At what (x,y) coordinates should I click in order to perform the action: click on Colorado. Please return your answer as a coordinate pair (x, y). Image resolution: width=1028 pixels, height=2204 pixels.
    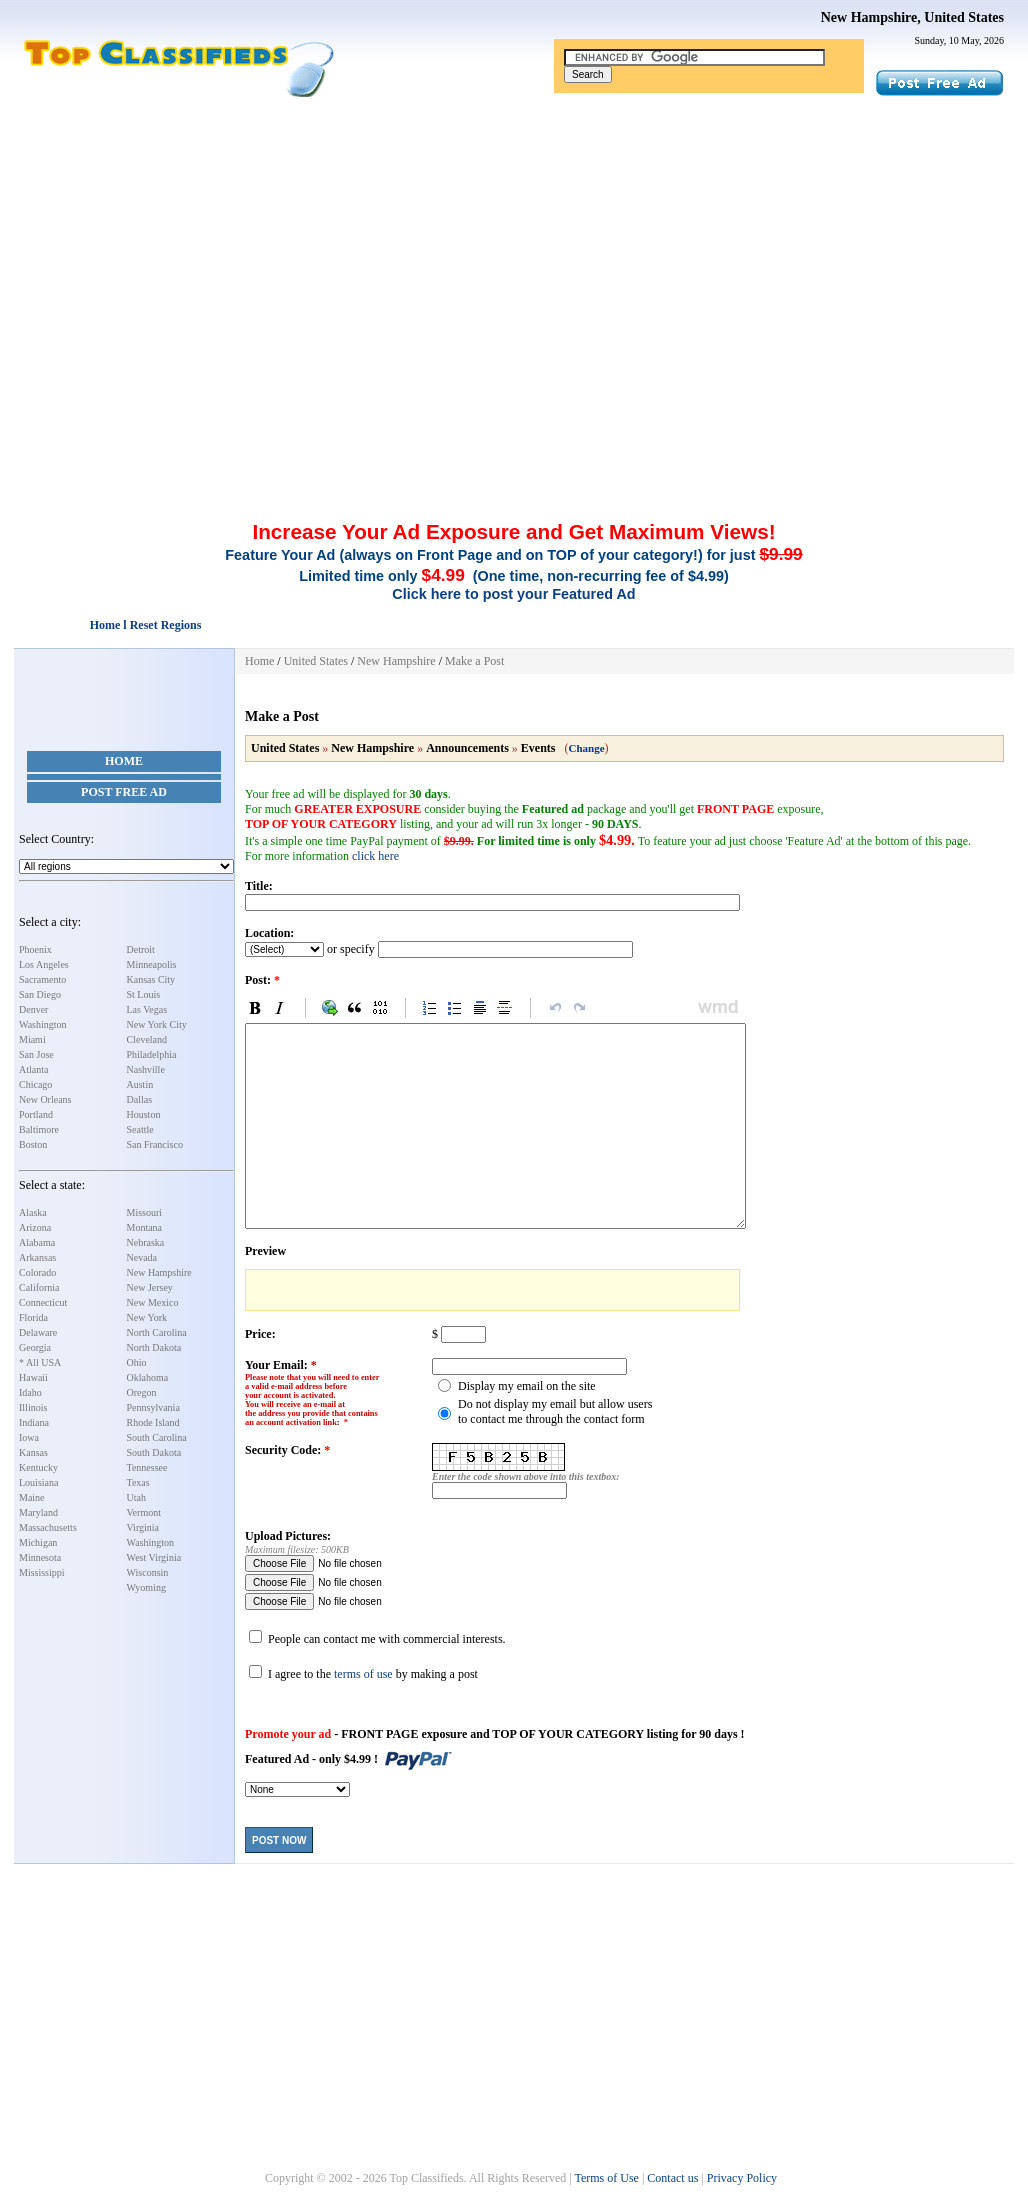
    Looking at the image, I should click on (37, 1272).